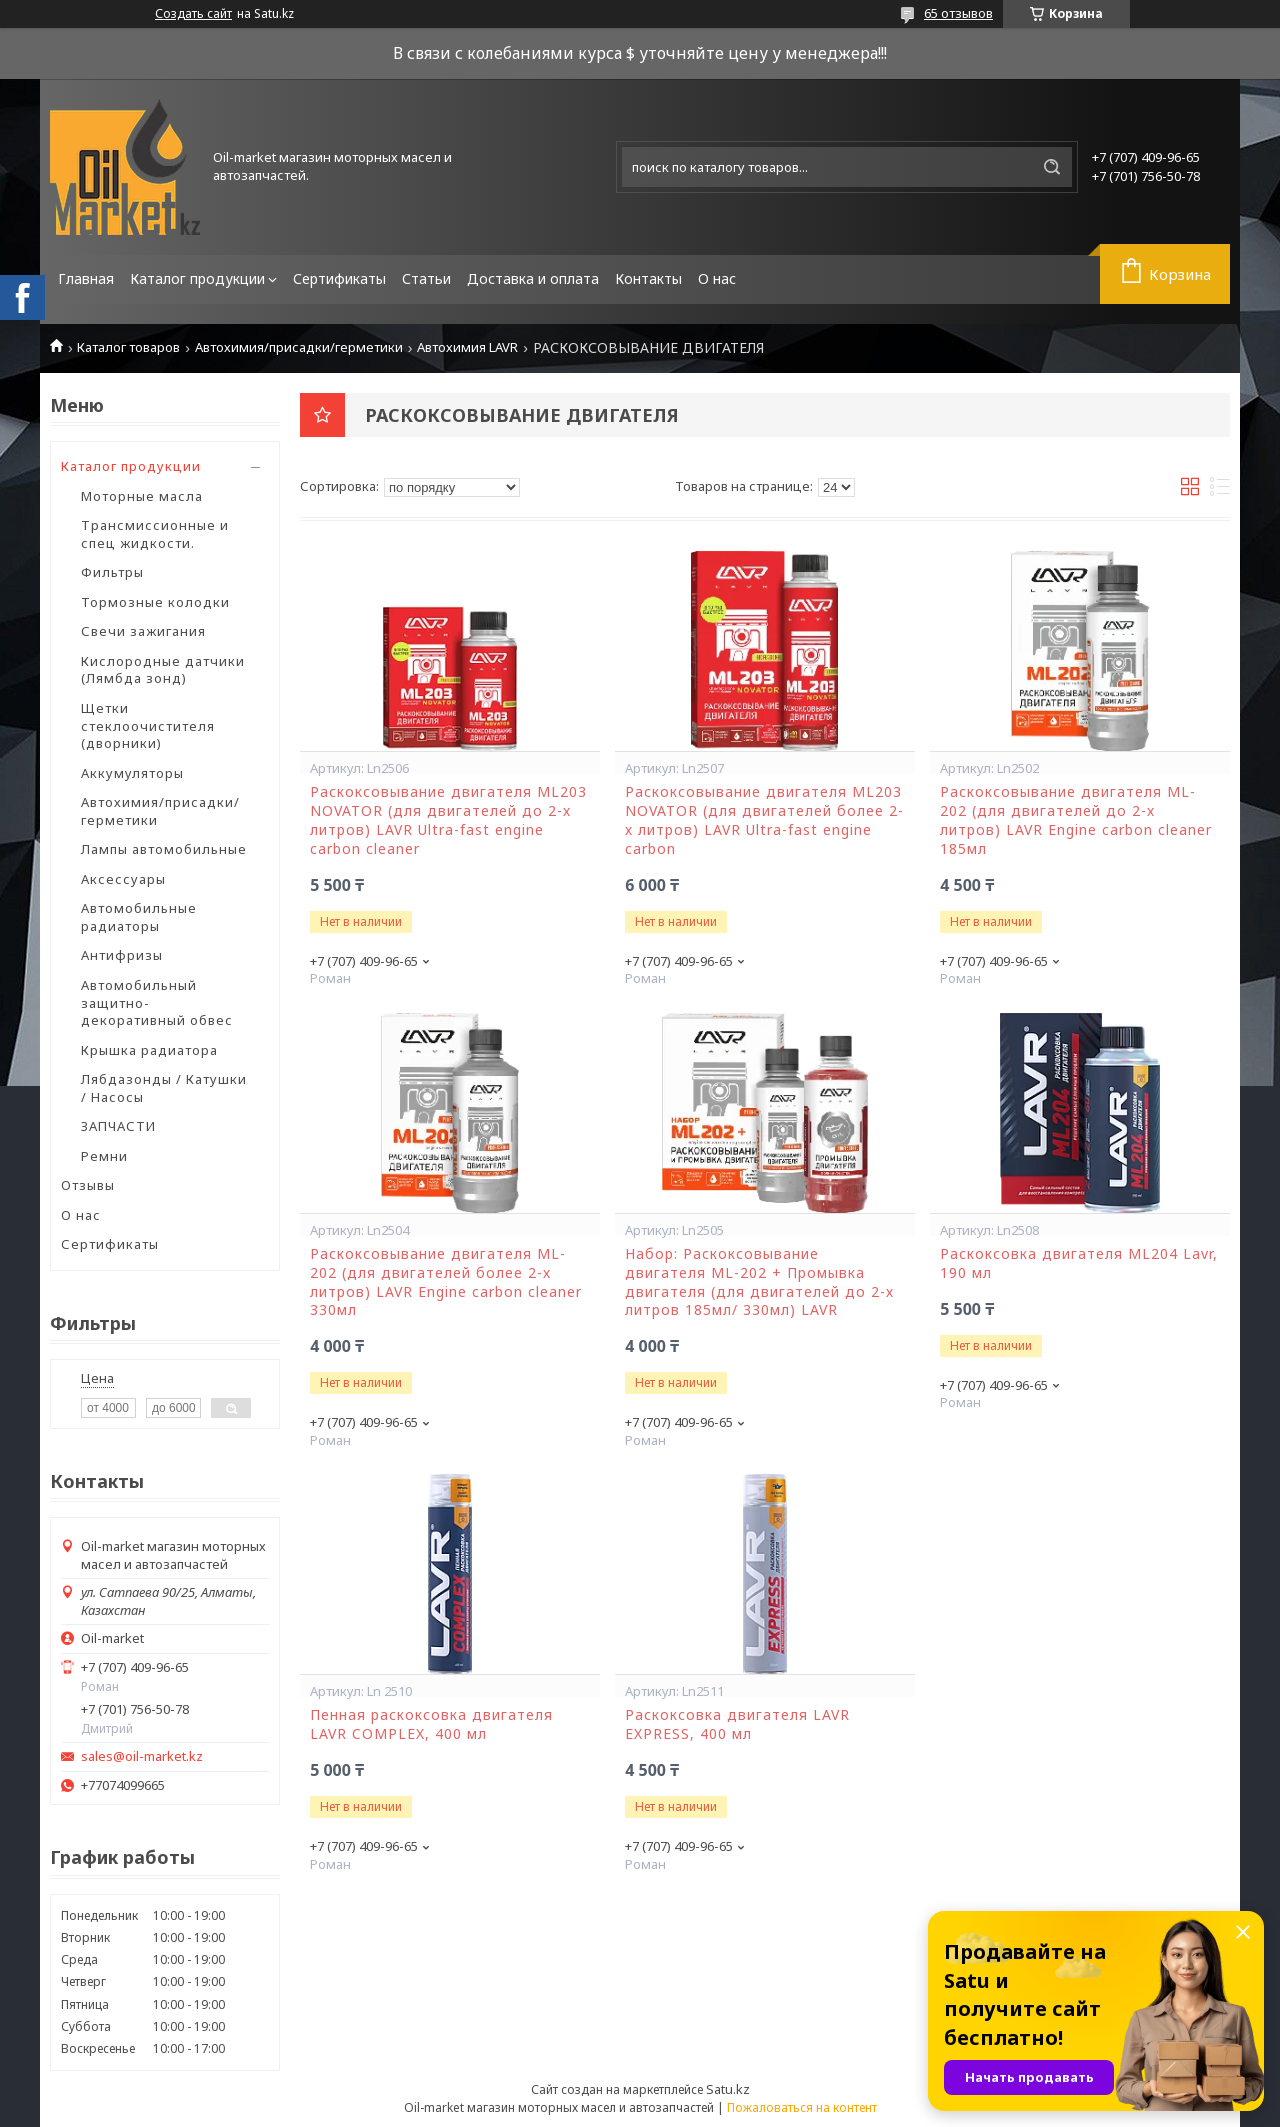 The width and height of the screenshot is (1280, 2127). Describe the element at coordinates (648, 278) in the screenshot. I see `Контакты` at that location.